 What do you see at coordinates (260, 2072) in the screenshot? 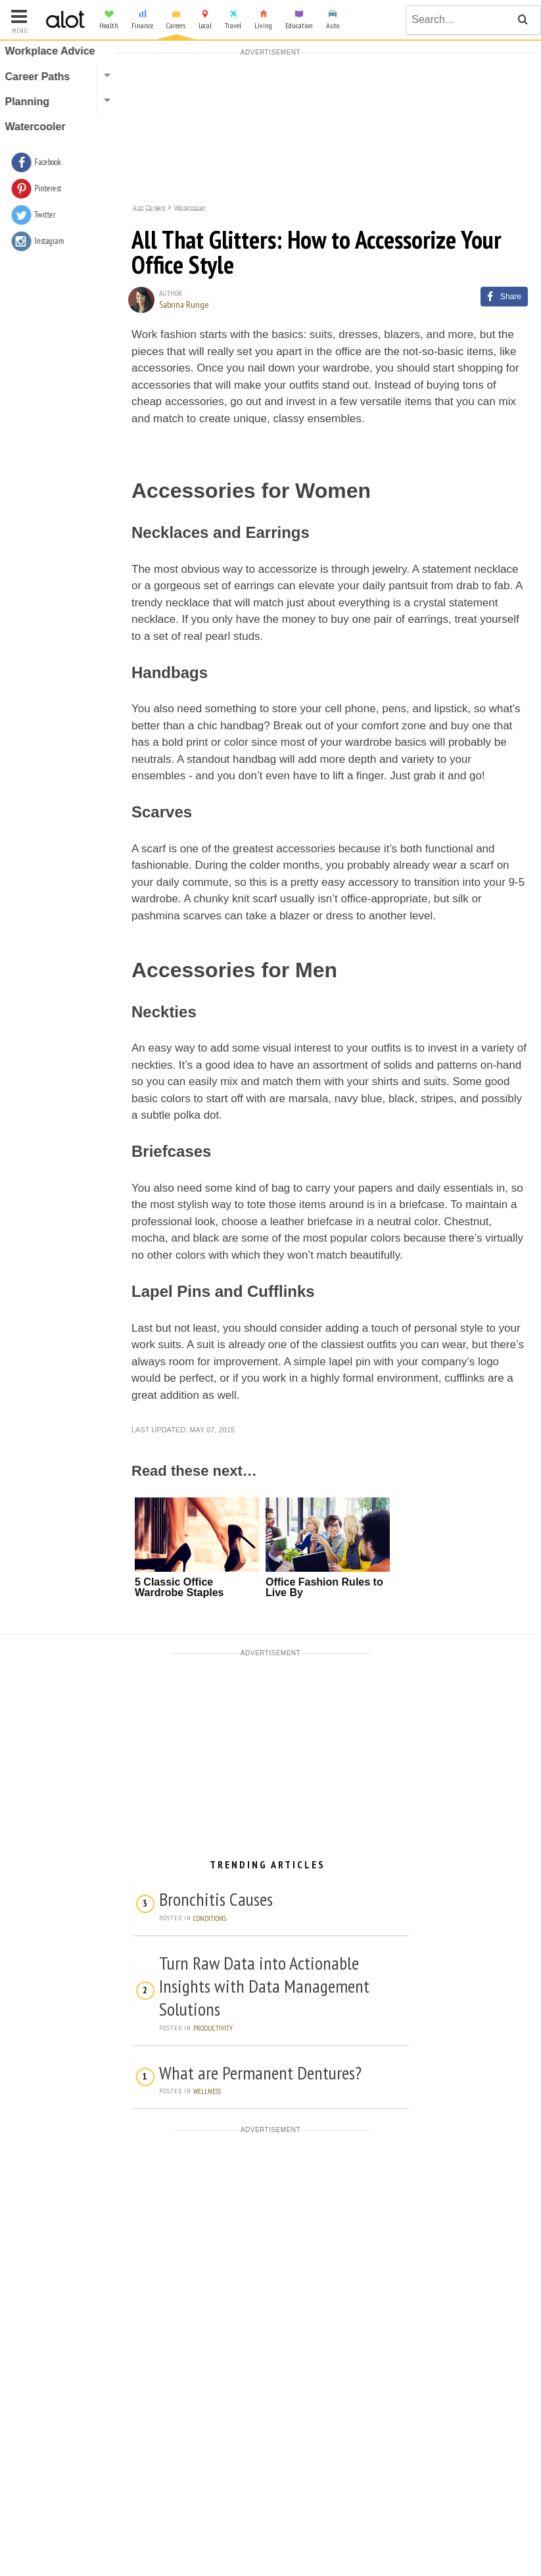
I see `What are Permanent Dentures?` at bounding box center [260, 2072].